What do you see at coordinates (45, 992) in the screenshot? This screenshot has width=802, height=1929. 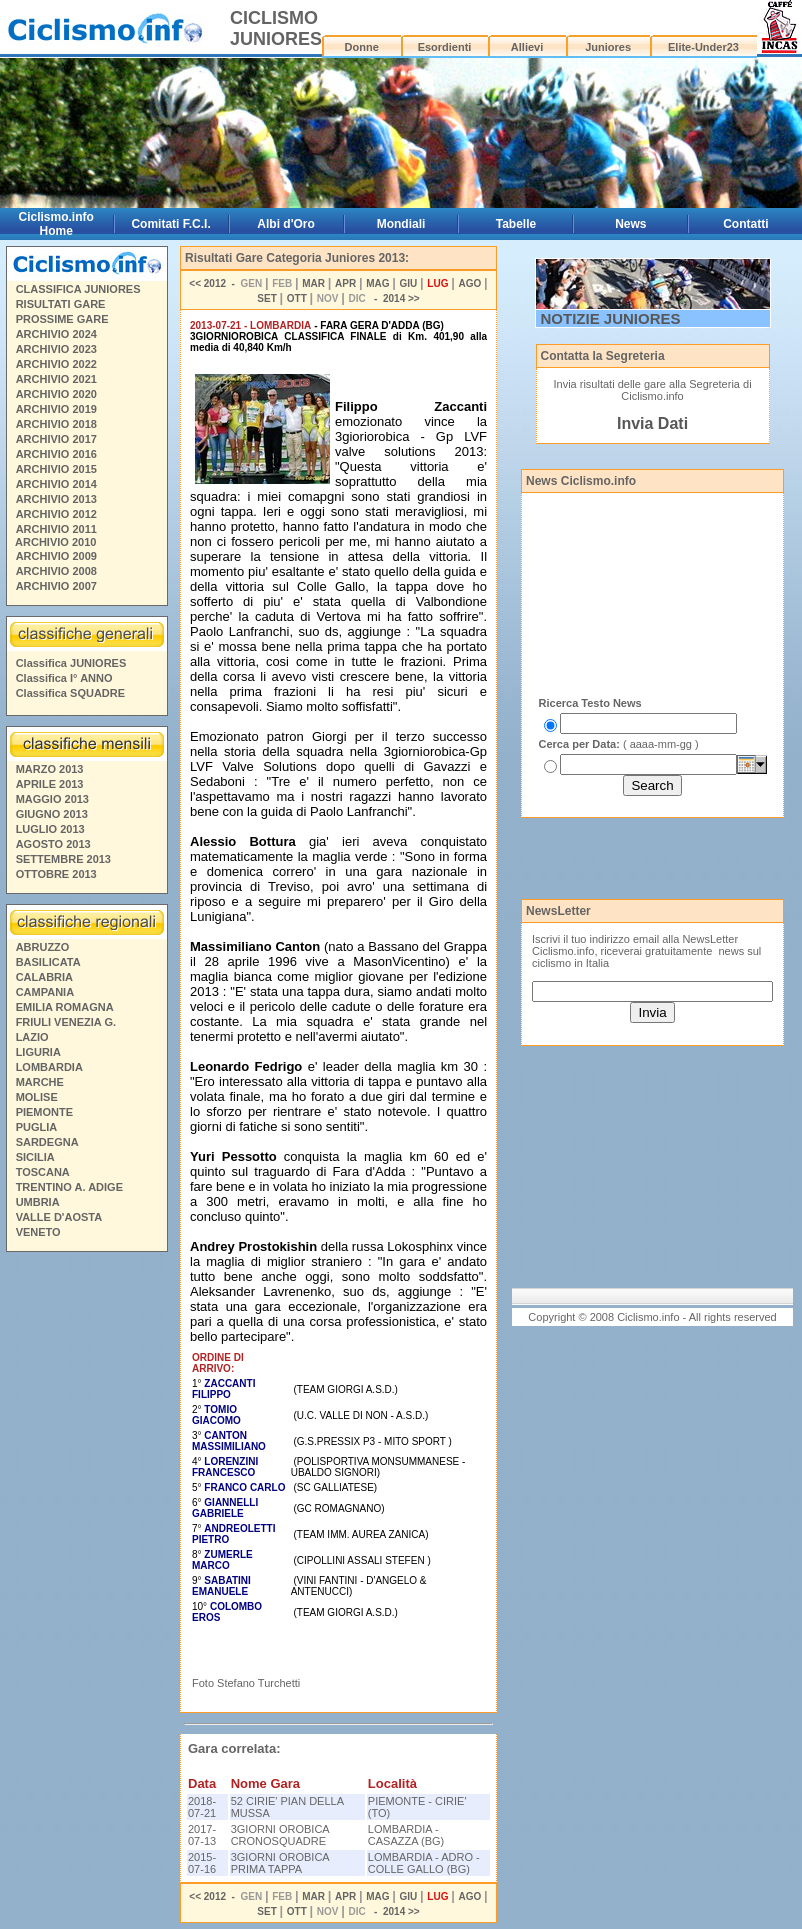 I see `CAMPANIA` at bounding box center [45, 992].